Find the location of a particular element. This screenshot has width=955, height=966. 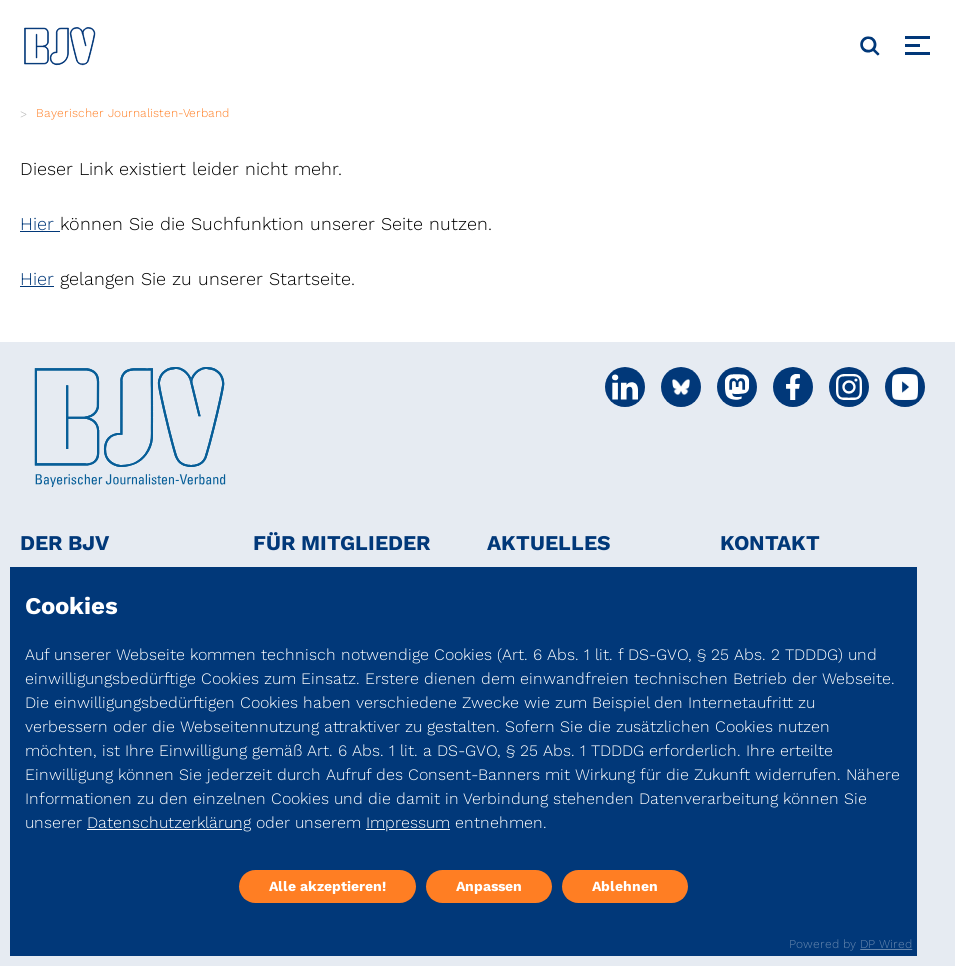

Impressum is located at coordinates (408, 822).